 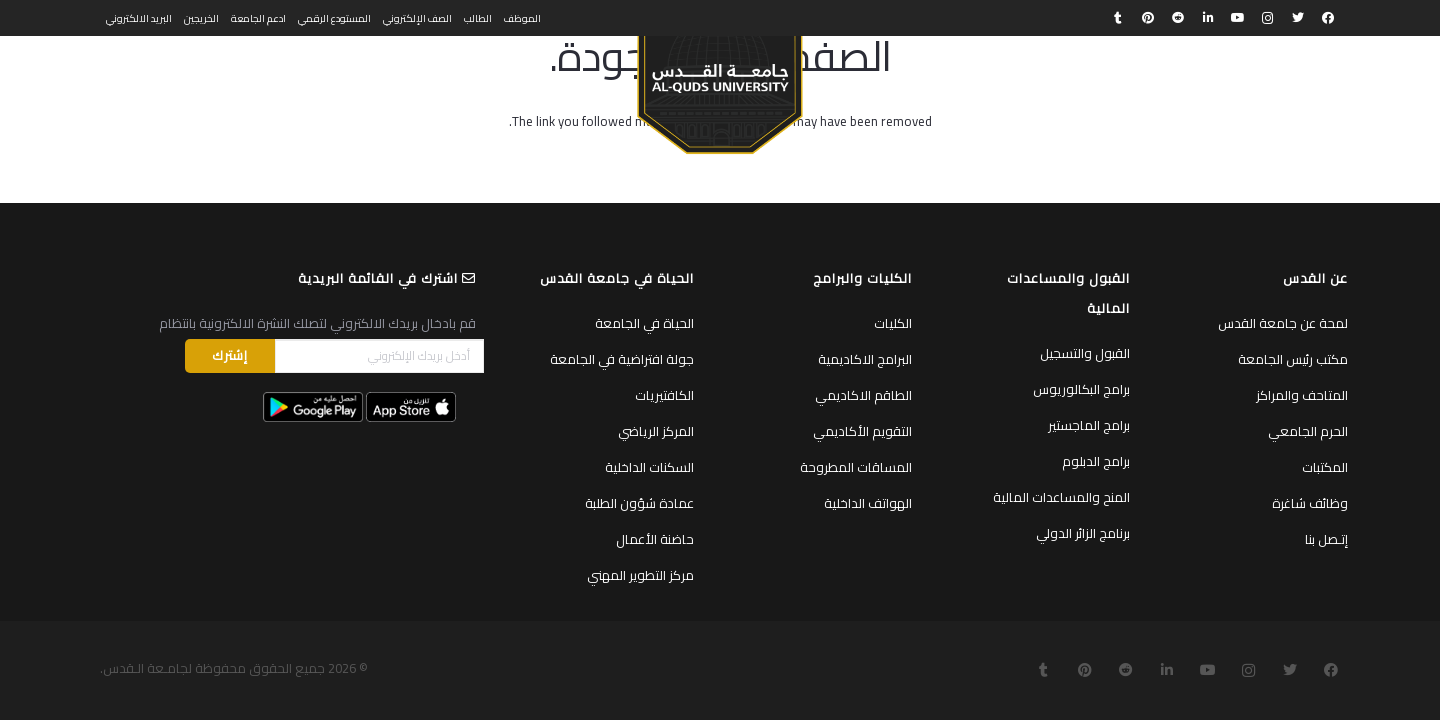 What do you see at coordinates (1298, 18) in the screenshot?
I see `[Twitter]` at bounding box center [1298, 18].